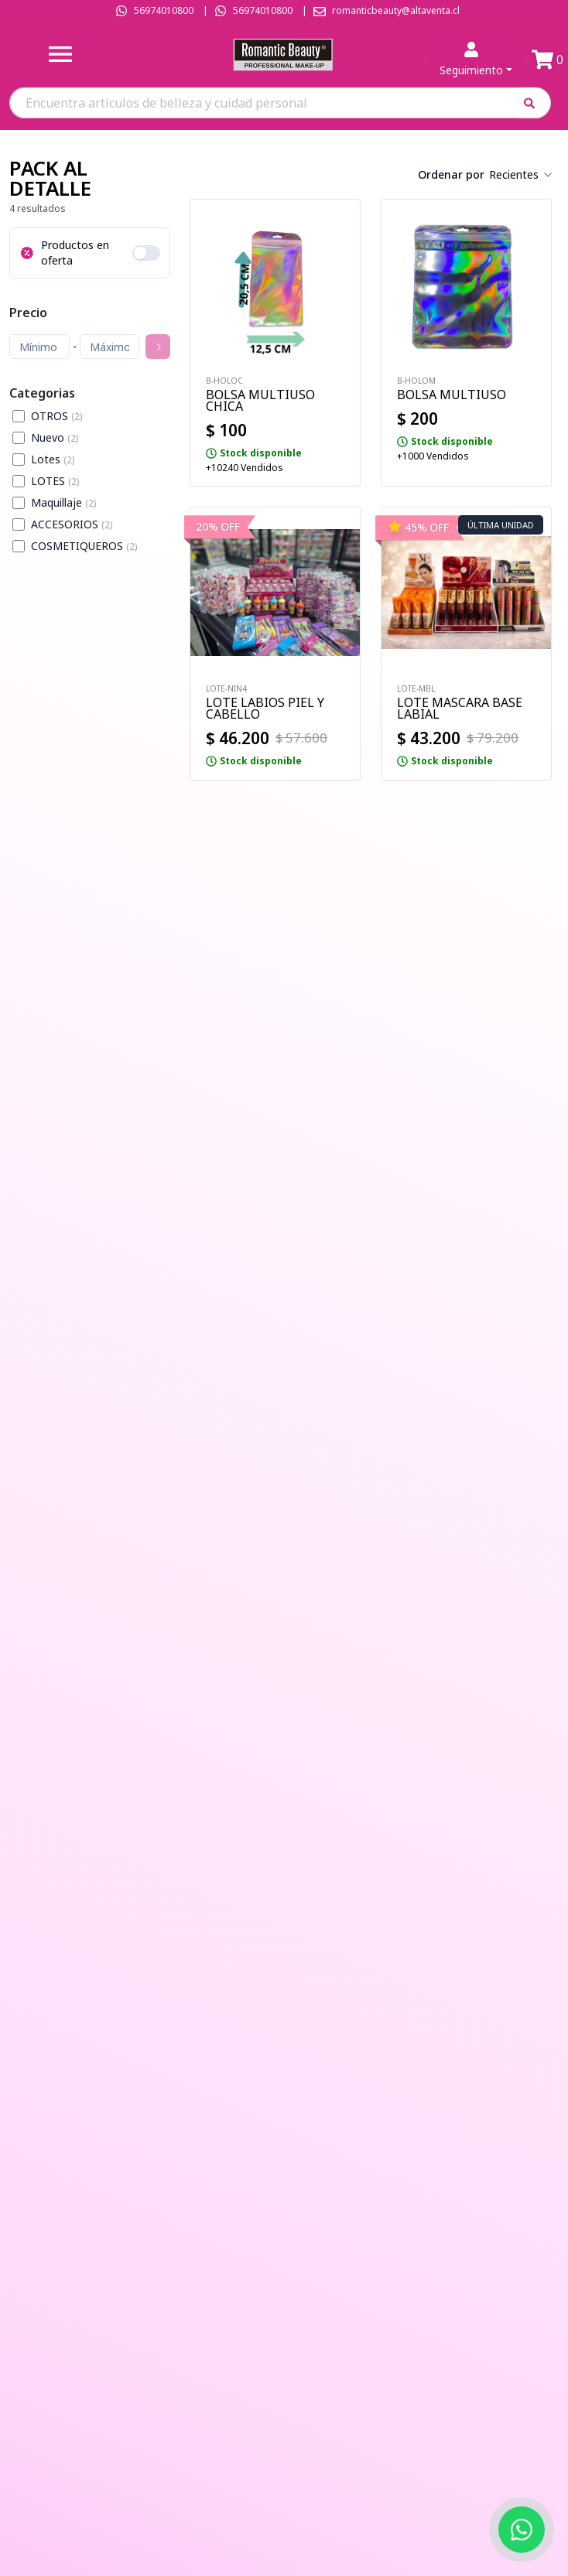 This screenshot has width=568, height=2576. I want to click on OTROS, so click(56, 415).